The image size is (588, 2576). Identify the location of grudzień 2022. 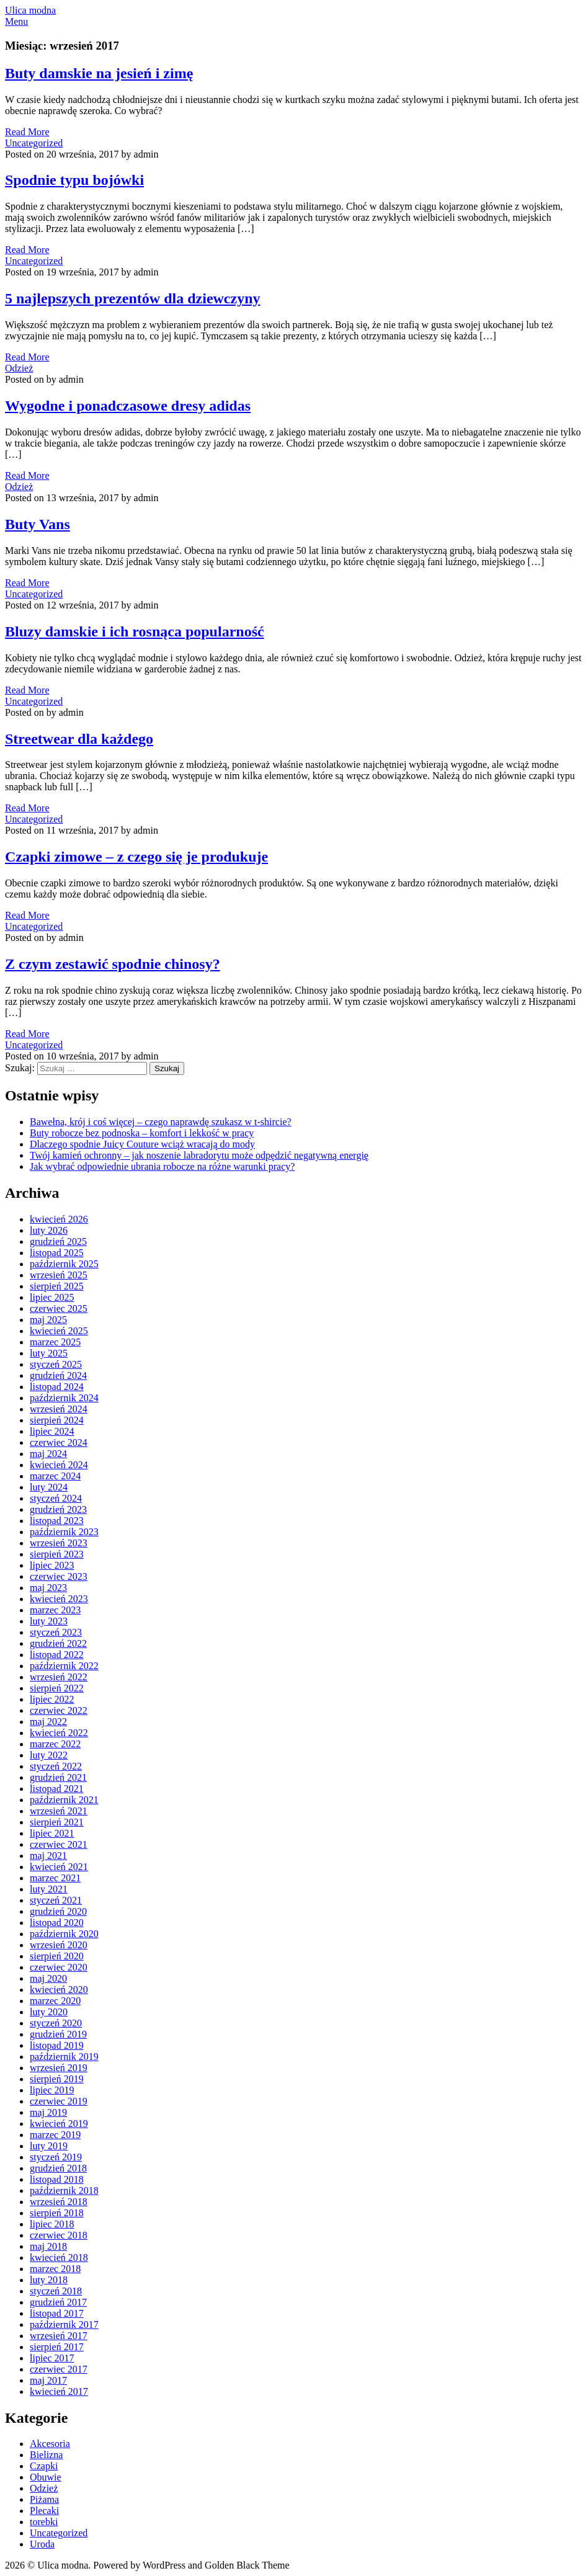
(58, 1643).